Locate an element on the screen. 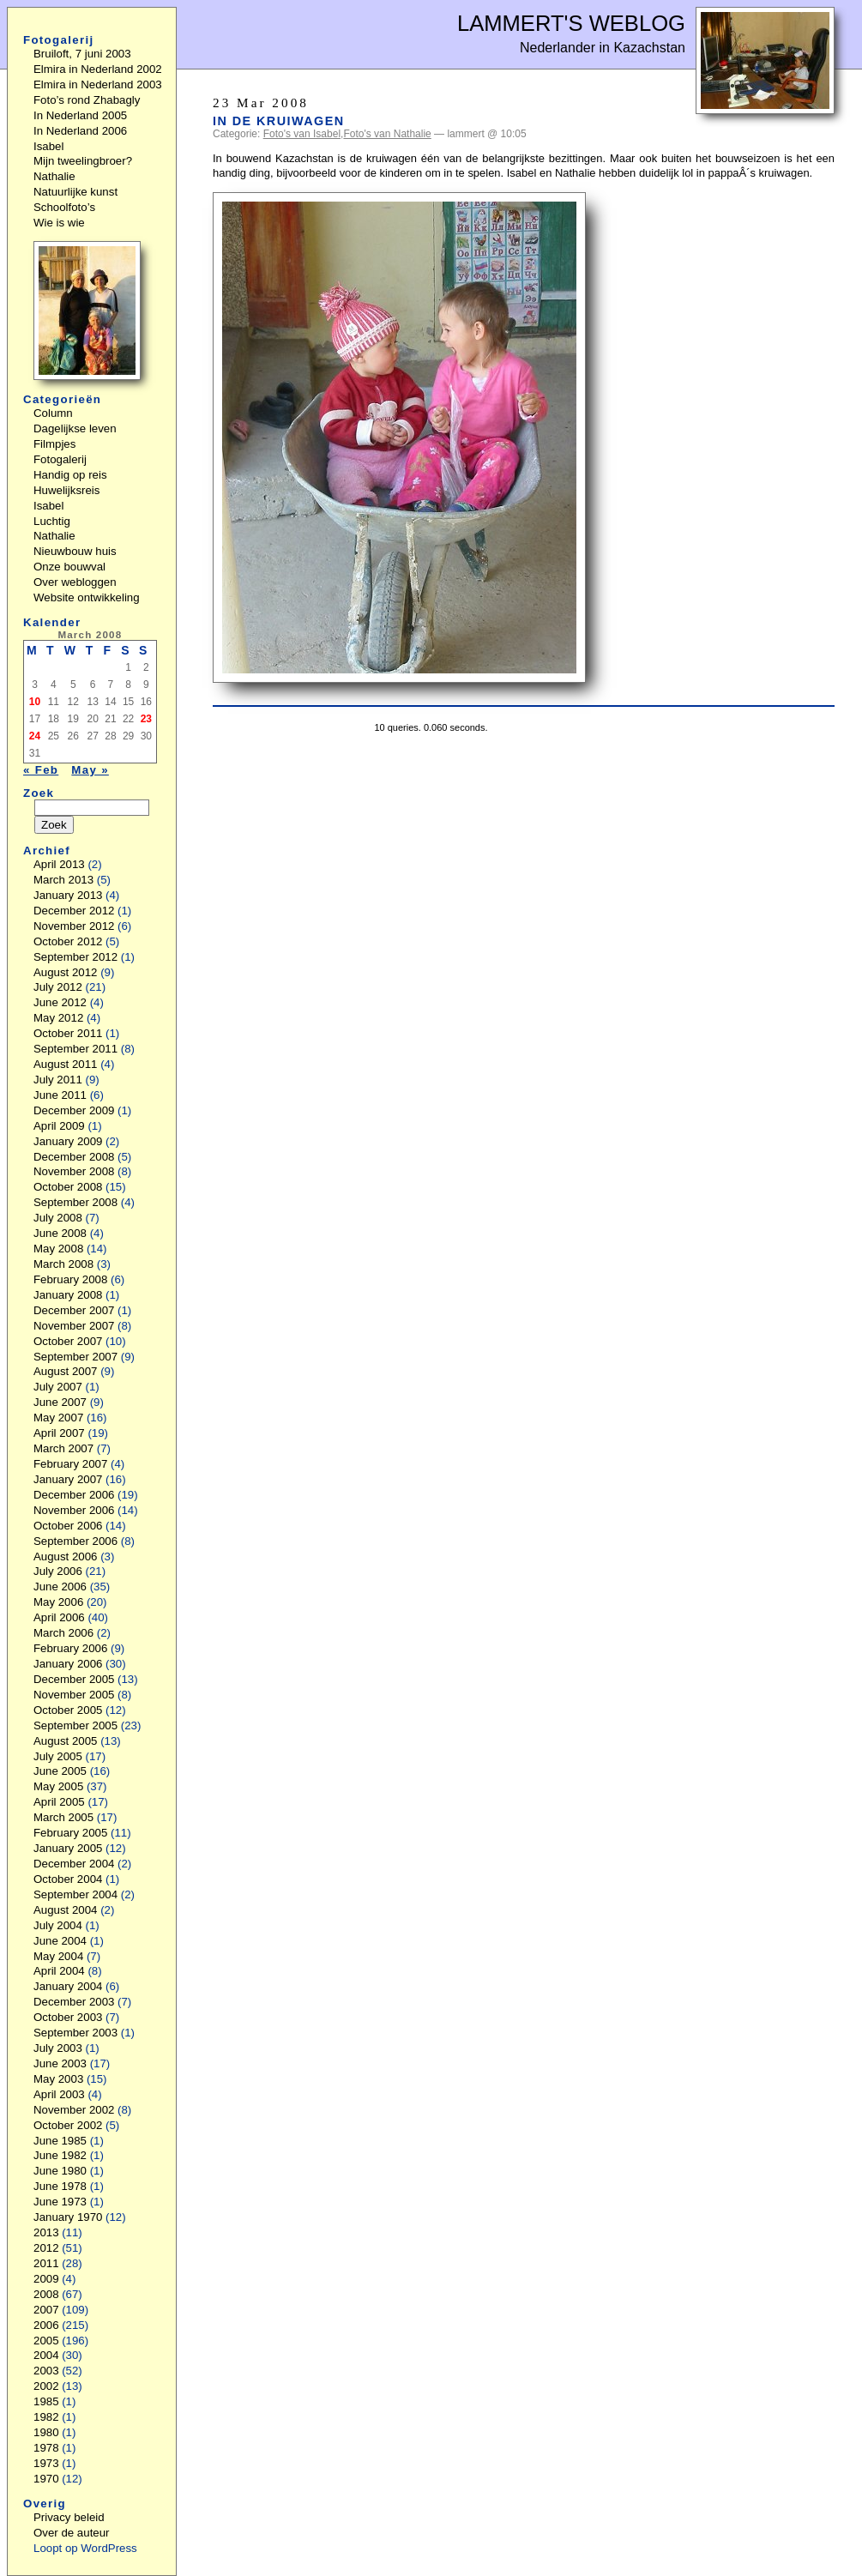 The width and height of the screenshot is (862, 2576). June 2007 is located at coordinates (60, 1402).